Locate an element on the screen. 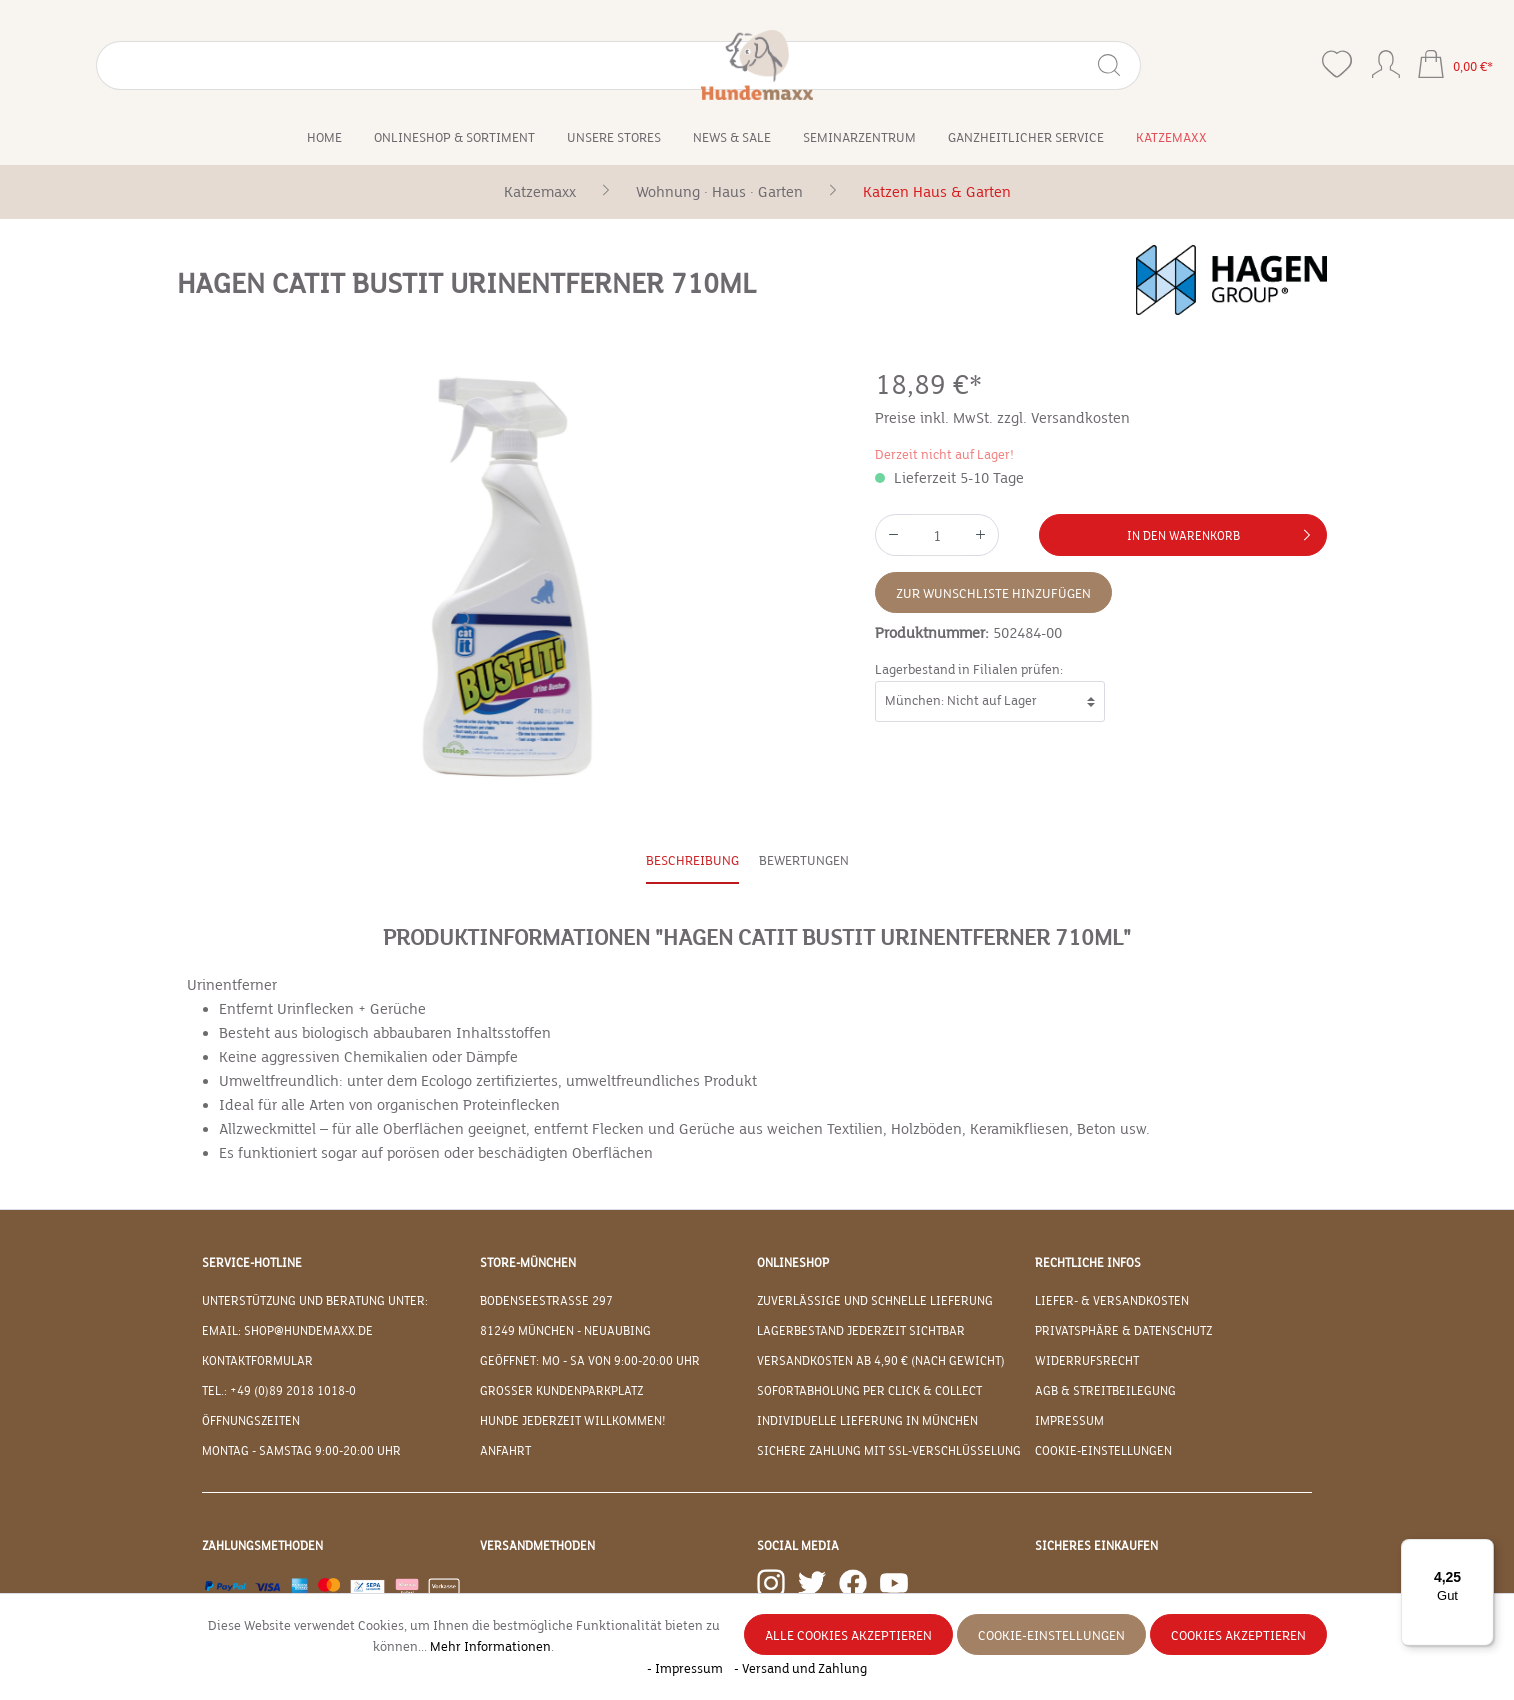 Image resolution: width=1514 pixels, height=1700 pixels. [Suchen] is located at coordinates (303, 65).